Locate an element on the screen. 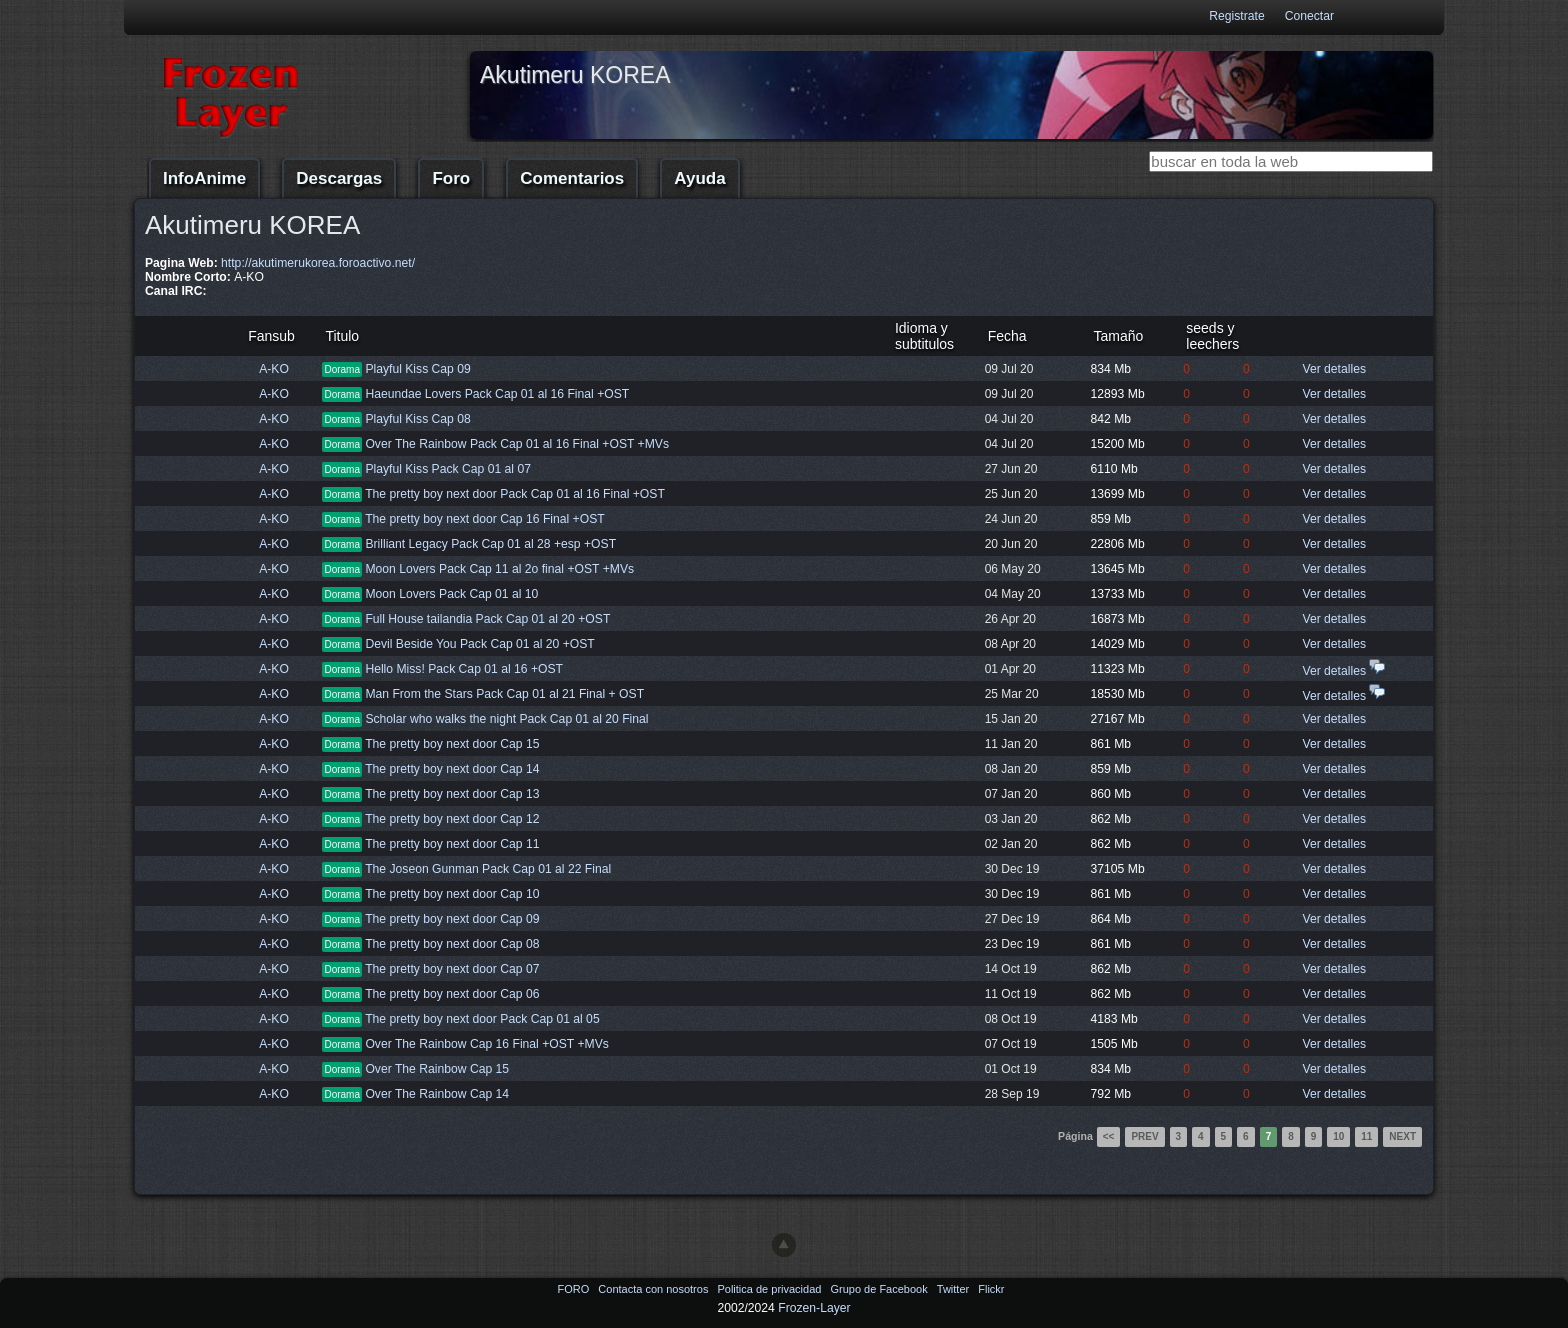 This screenshot has height=1328, width=1568. Registrate is located at coordinates (1236, 16).